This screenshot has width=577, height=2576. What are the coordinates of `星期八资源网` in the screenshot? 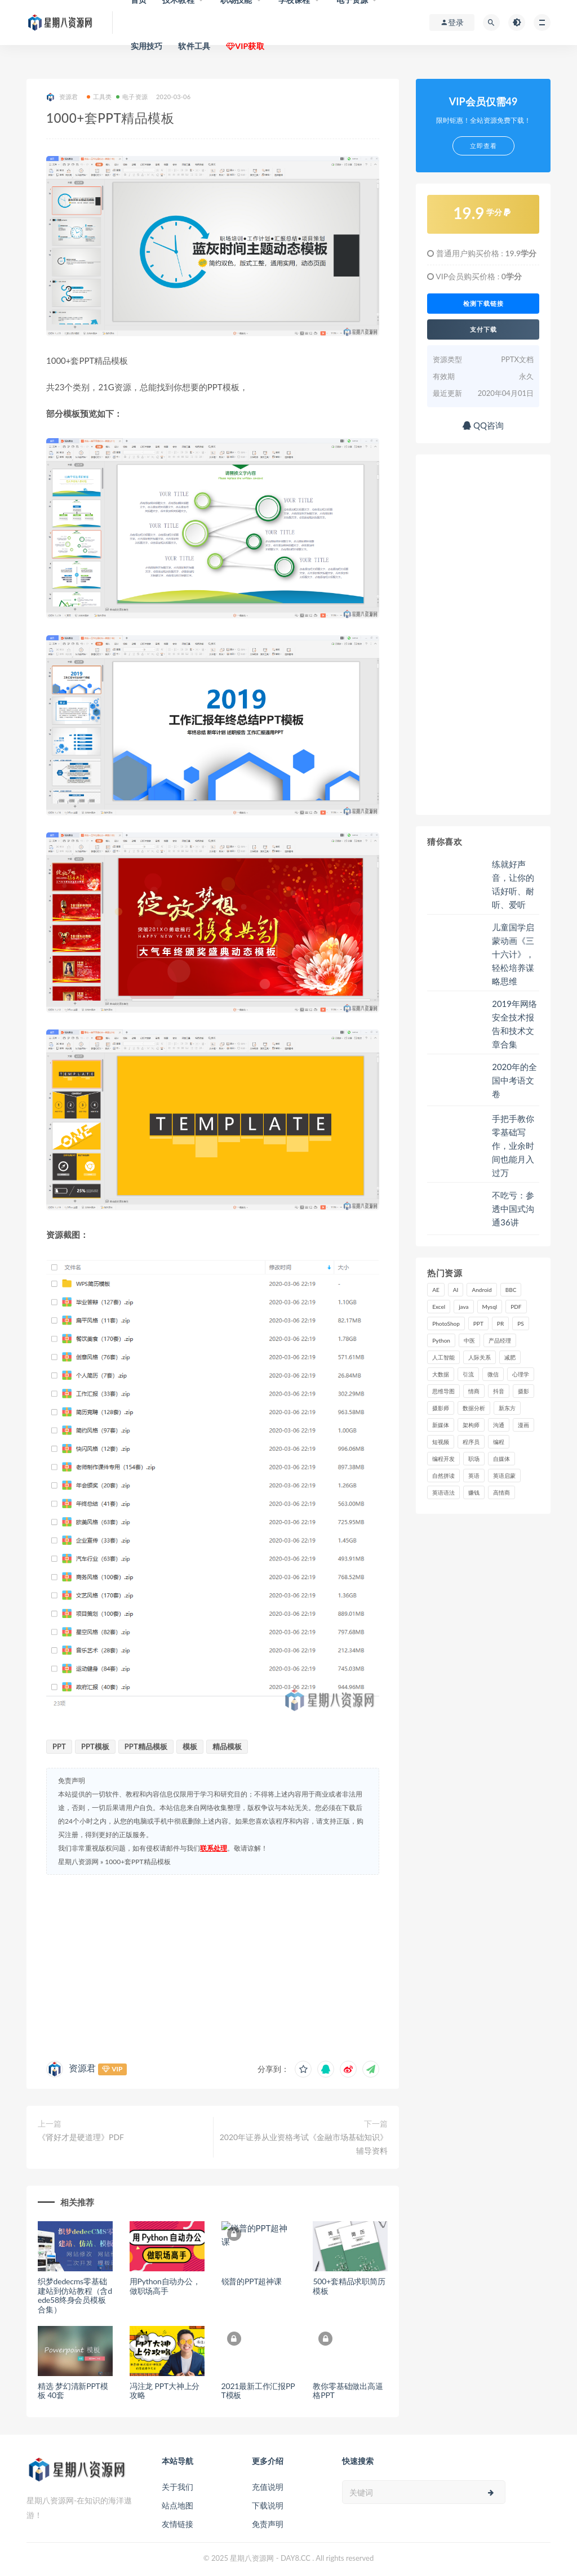 It's located at (78, 1861).